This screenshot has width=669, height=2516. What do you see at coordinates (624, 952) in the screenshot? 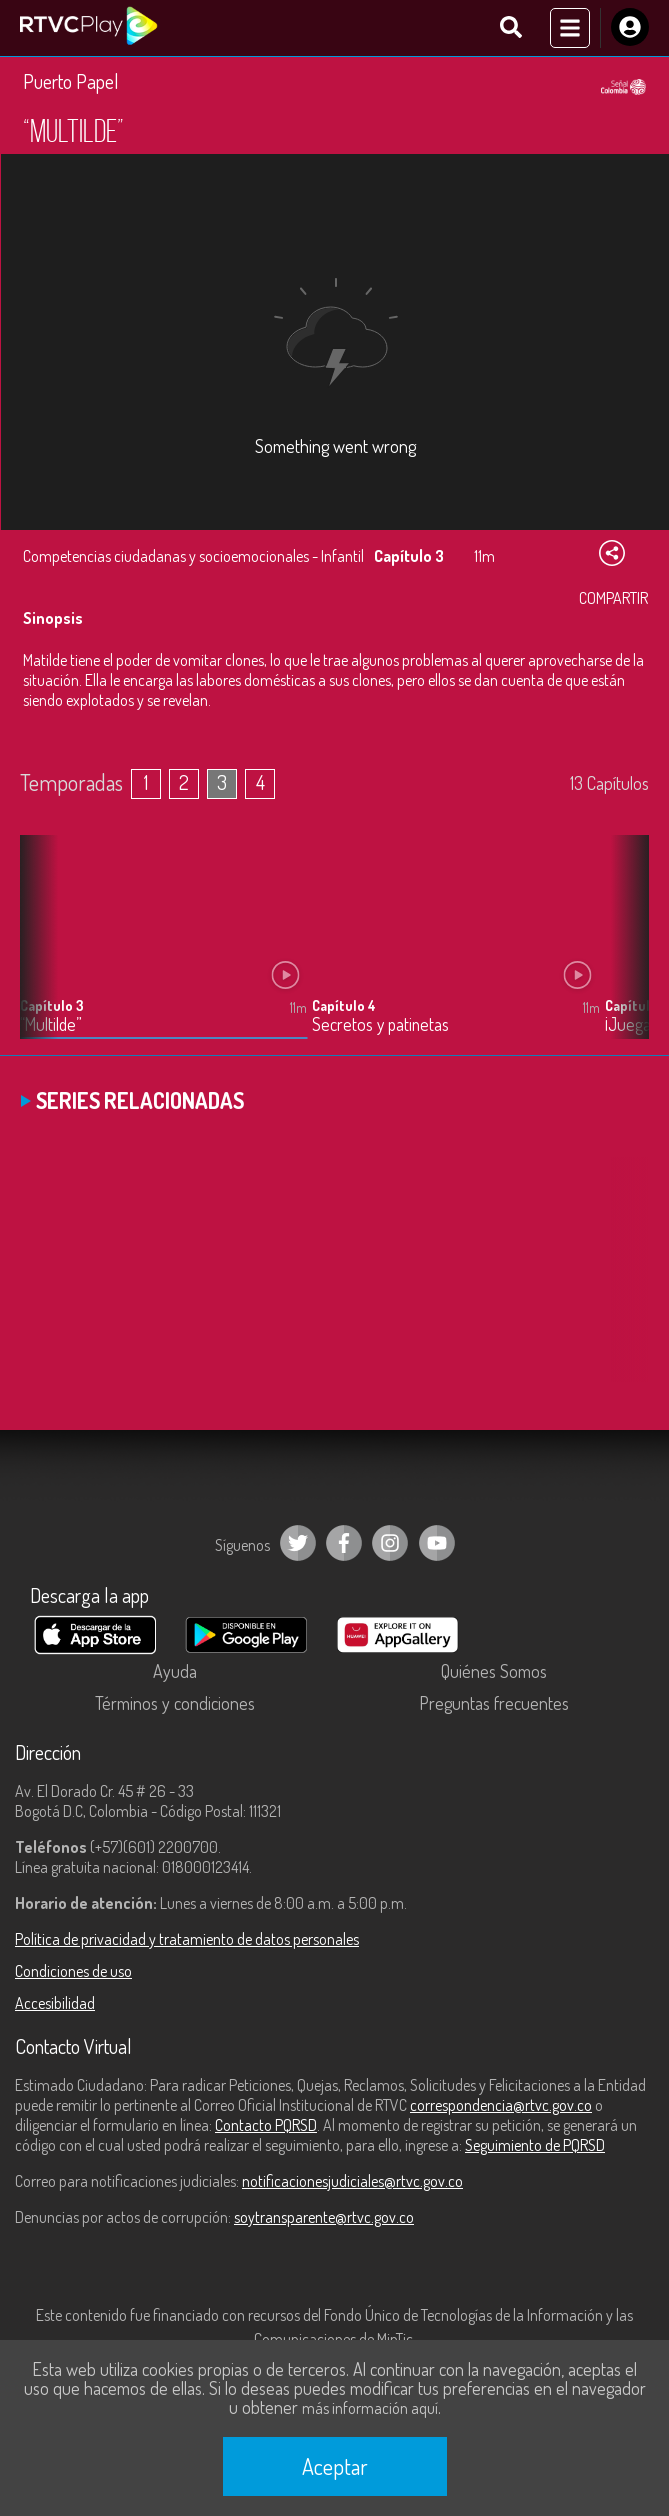
I see `[button]` at bounding box center [624, 952].